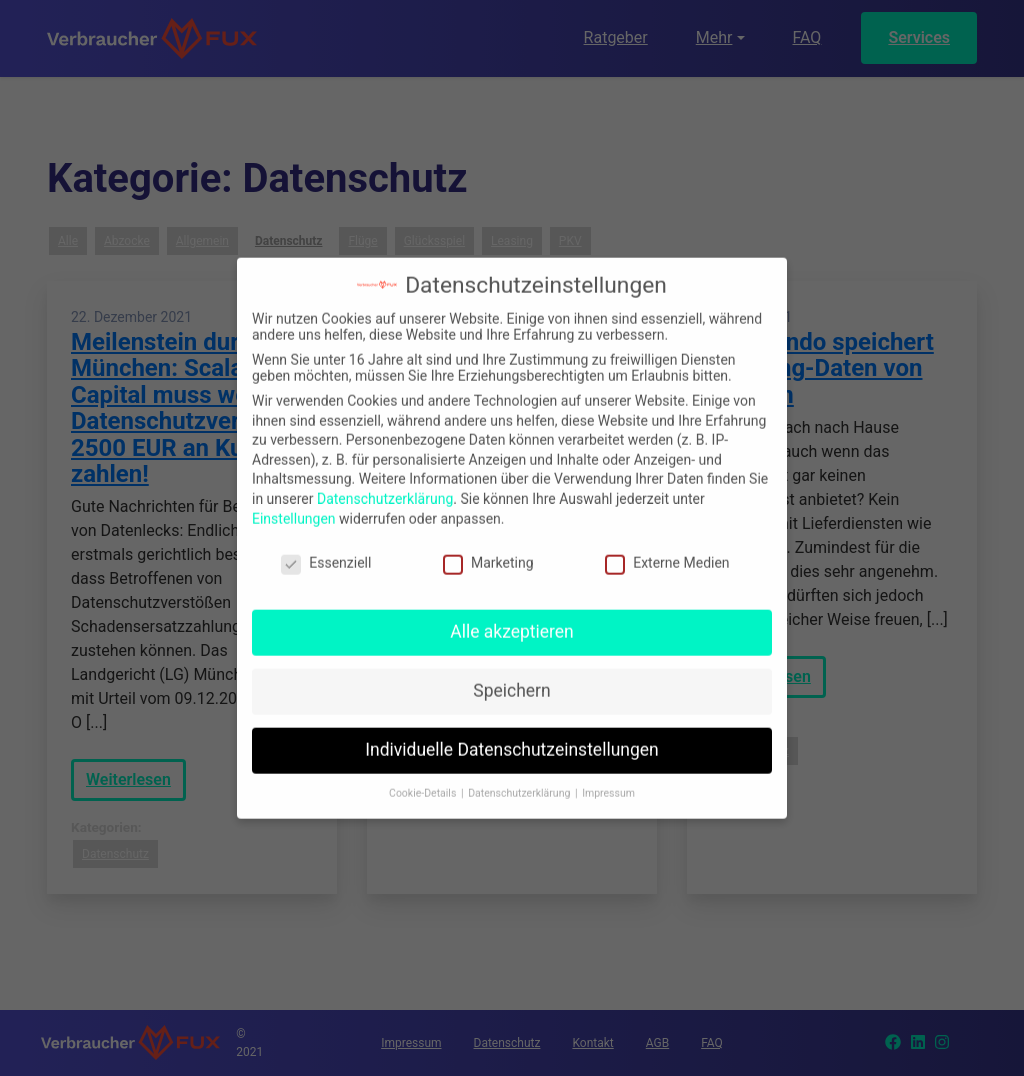 Image resolution: width=1024 pixels, height=1076 pixels. I want to click on Datenschutzerklärung [button], so click(520, 779).